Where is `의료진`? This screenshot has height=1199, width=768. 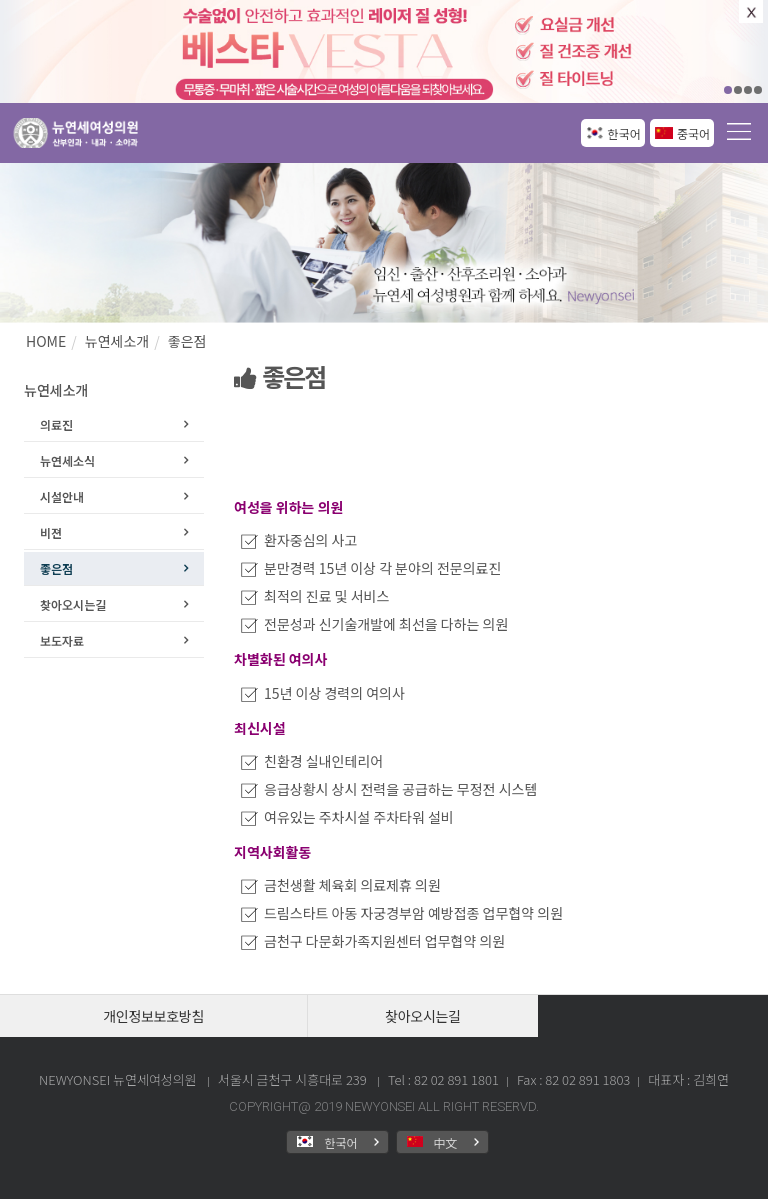 의료진 is located at coordinates (56, 424).